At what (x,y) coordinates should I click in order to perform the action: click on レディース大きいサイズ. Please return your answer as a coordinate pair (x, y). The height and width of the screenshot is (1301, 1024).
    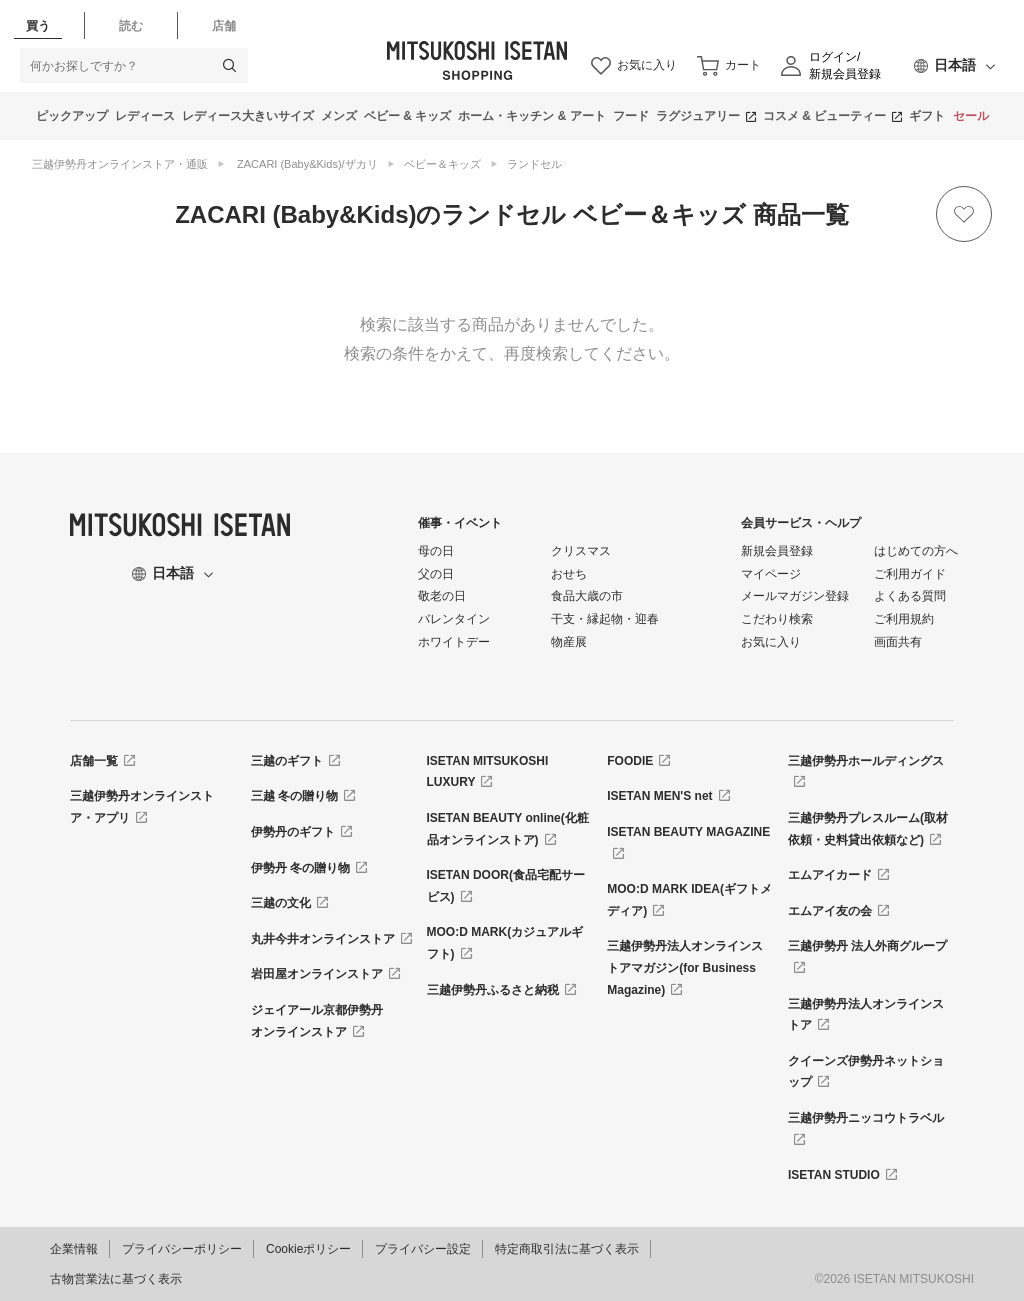
    Looking at the image, I should click on (248, 116).